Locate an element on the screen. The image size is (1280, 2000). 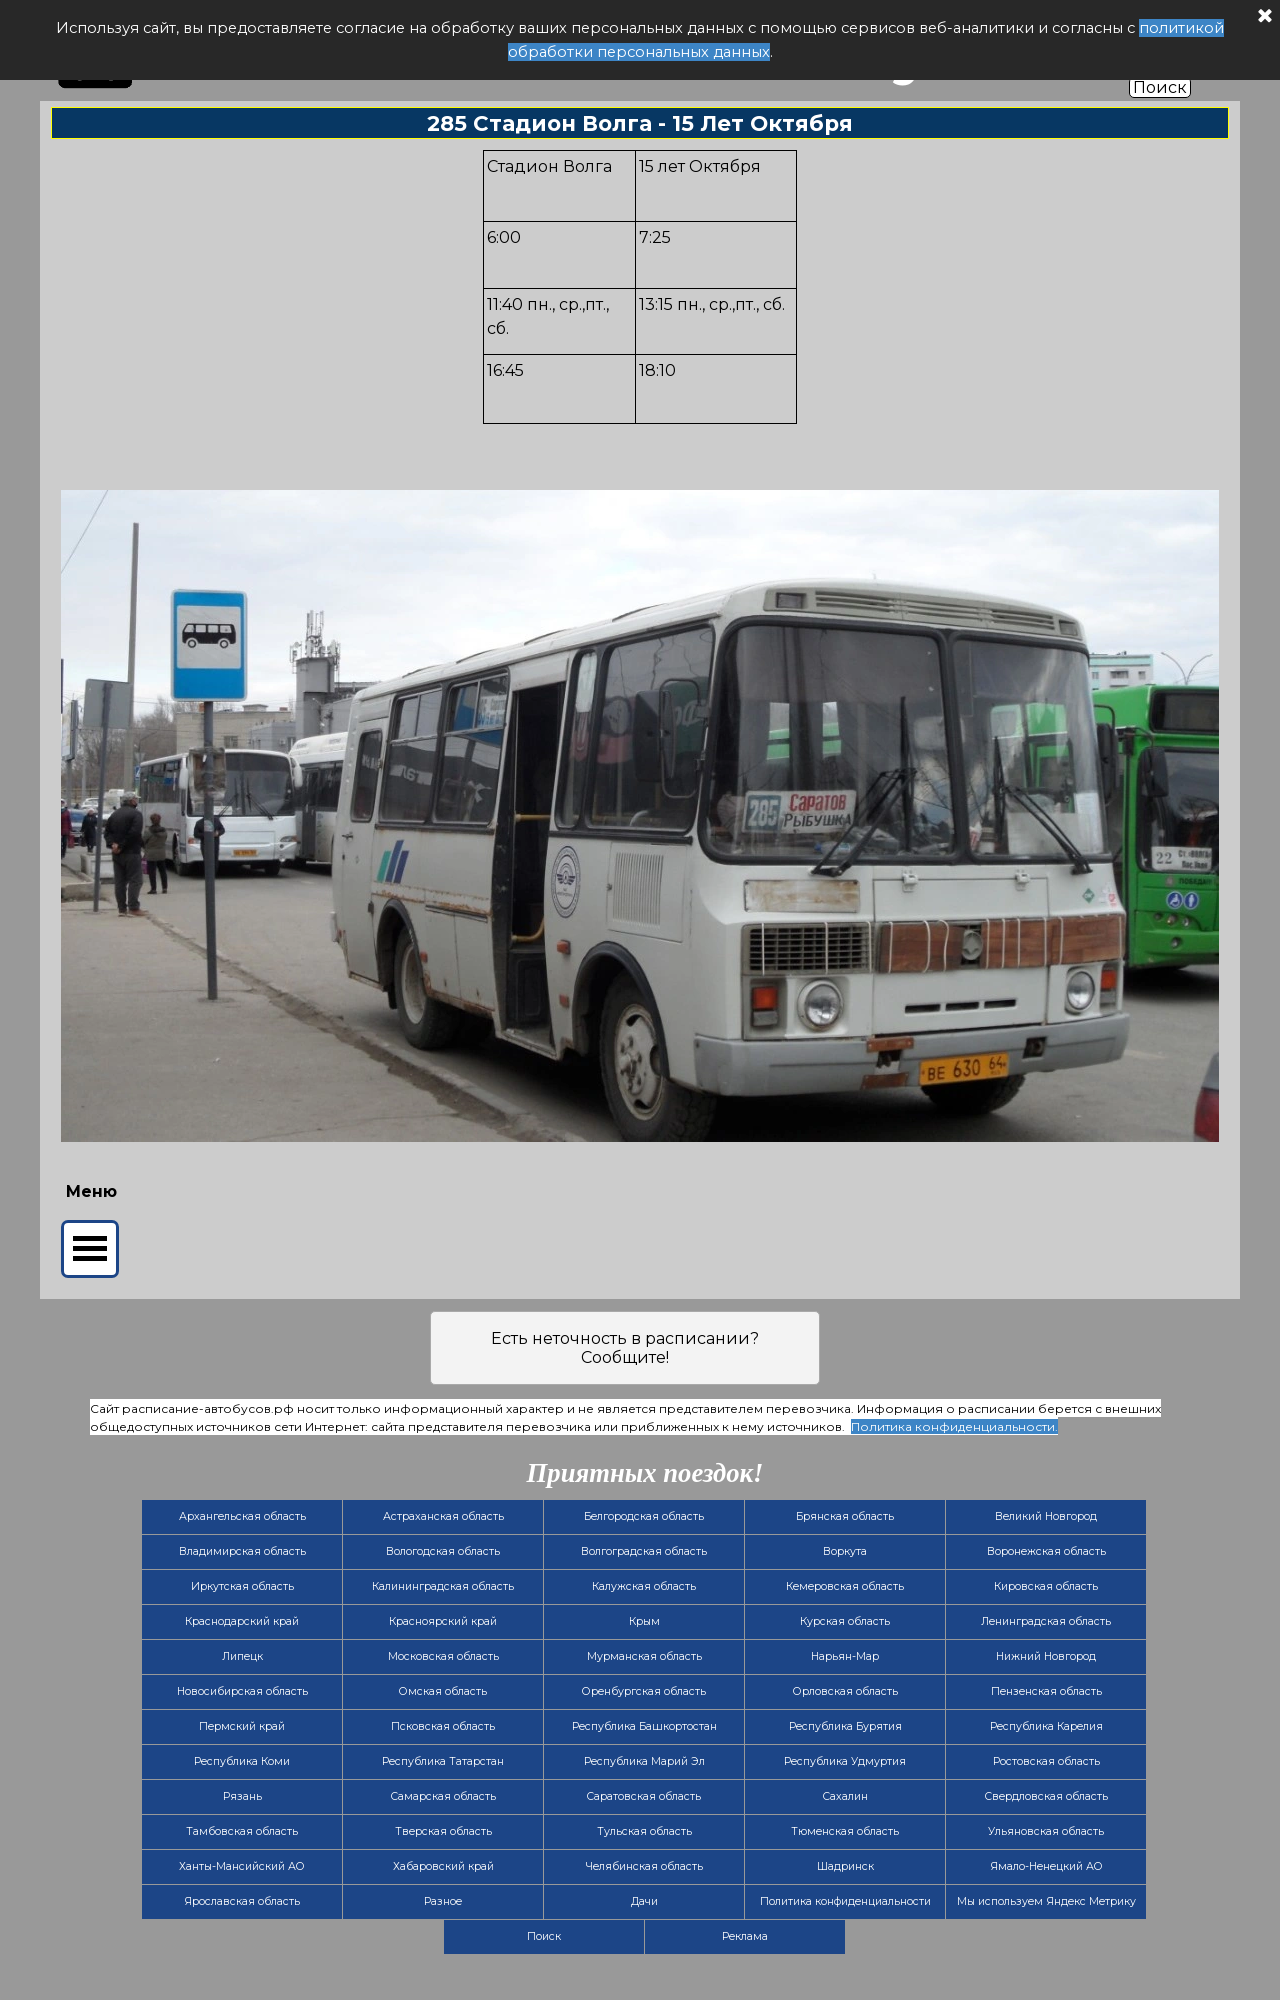
Калининградская область is located at coordinates (443, 1586).